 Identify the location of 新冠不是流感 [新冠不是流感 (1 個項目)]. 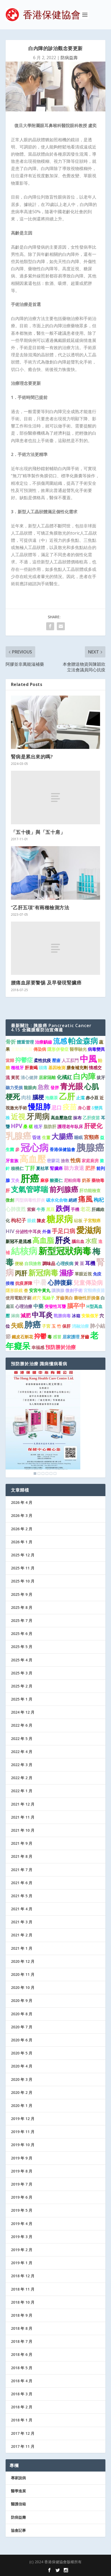
(18, 1241).